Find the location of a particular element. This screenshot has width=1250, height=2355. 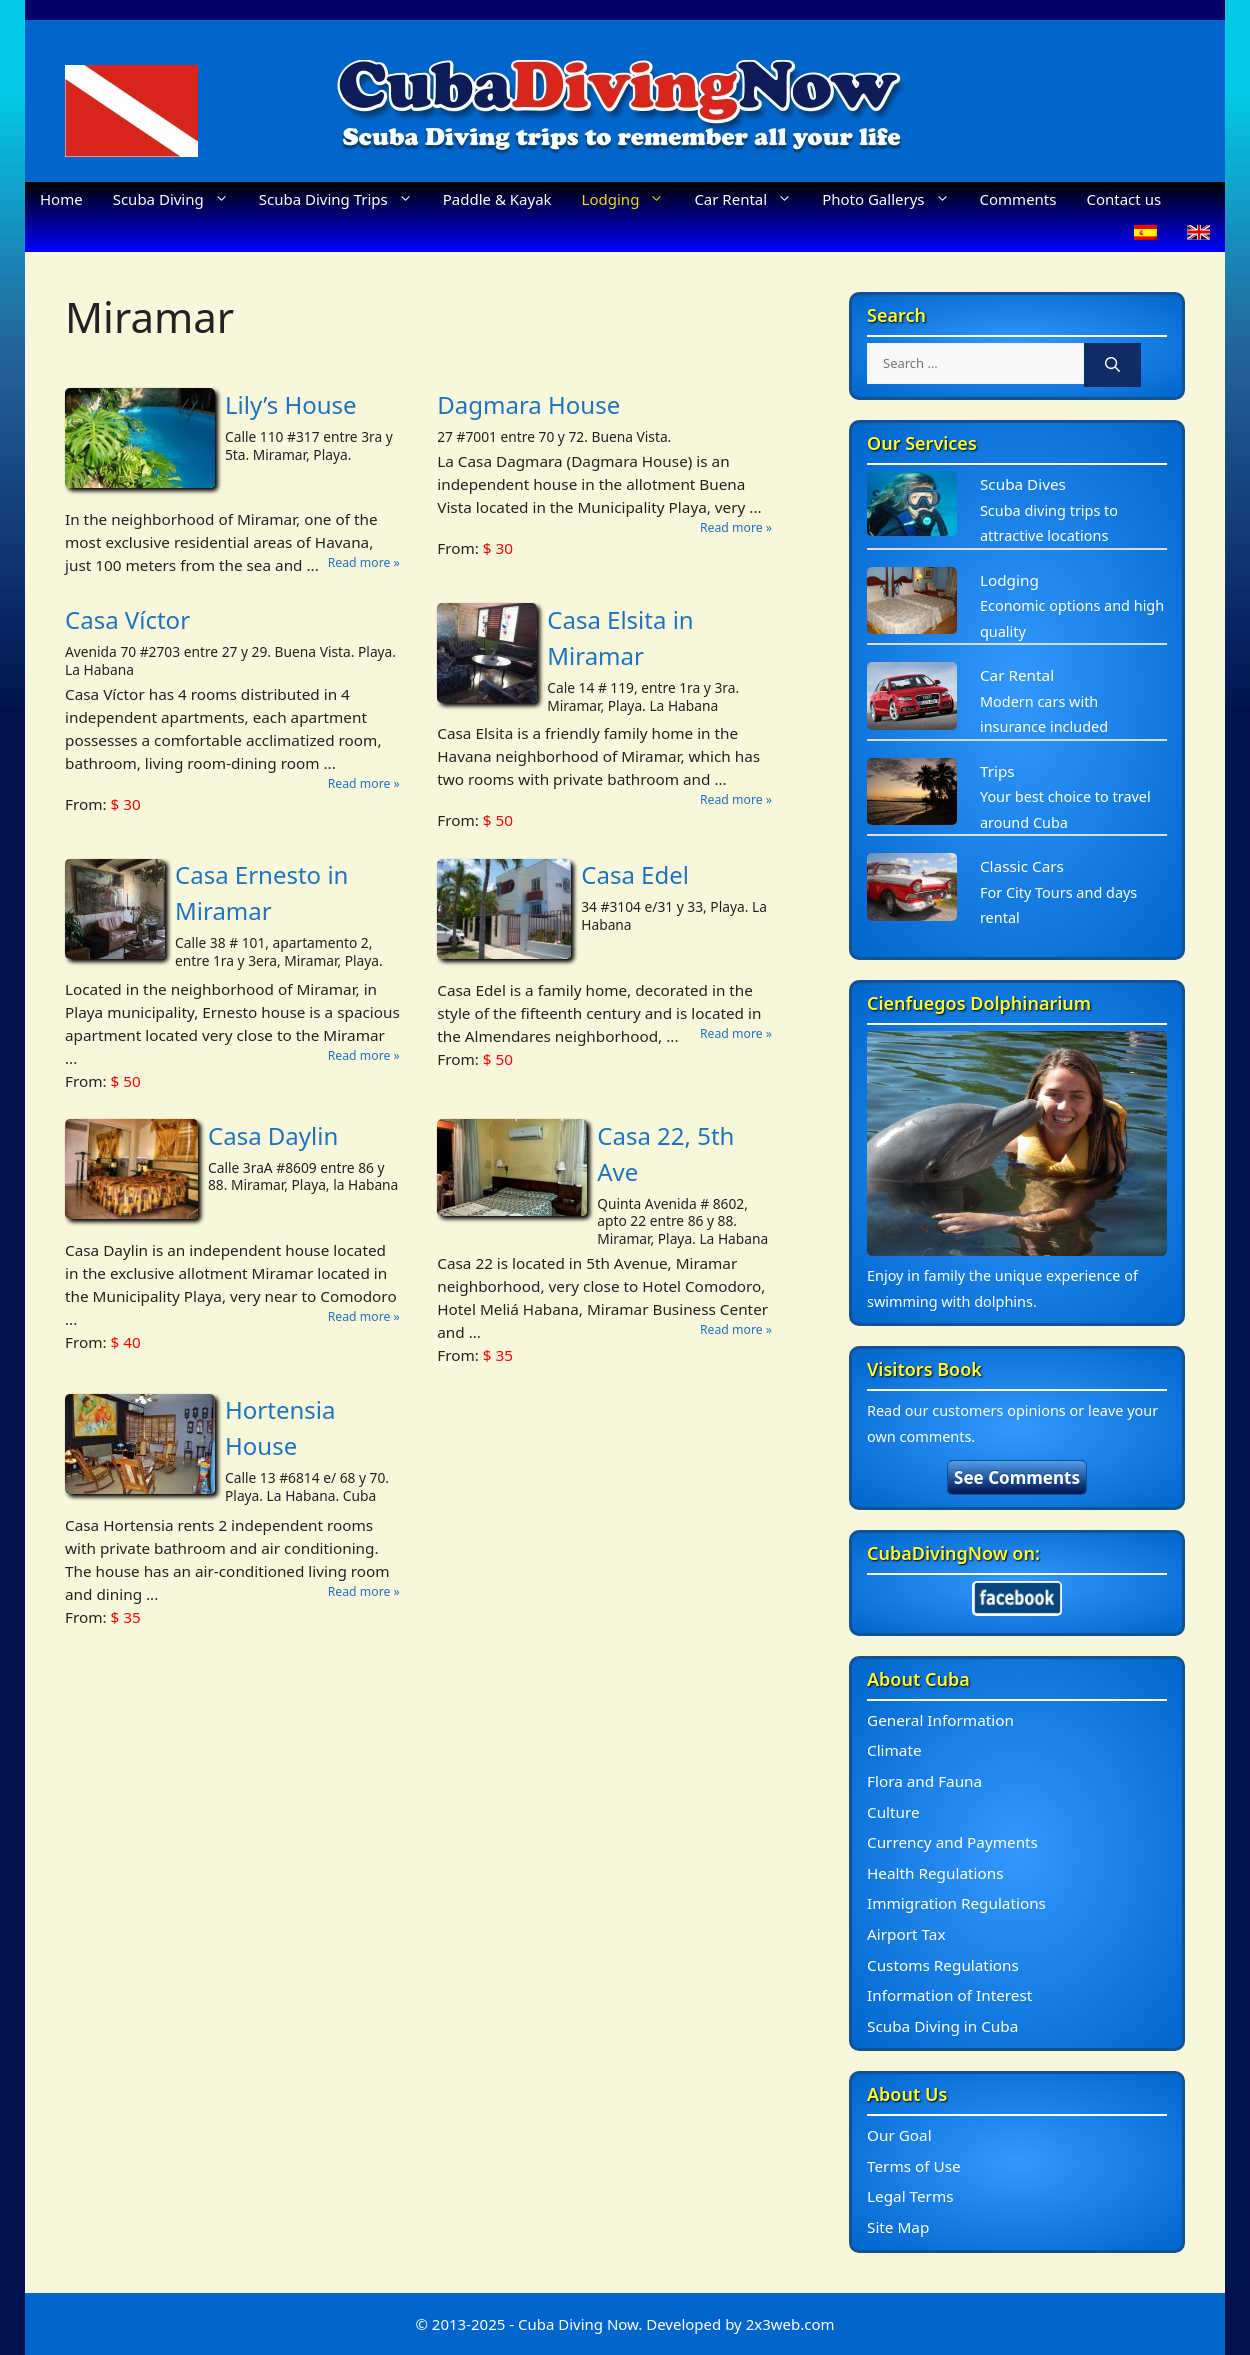

Comments is located at coordinates (1018, 199).